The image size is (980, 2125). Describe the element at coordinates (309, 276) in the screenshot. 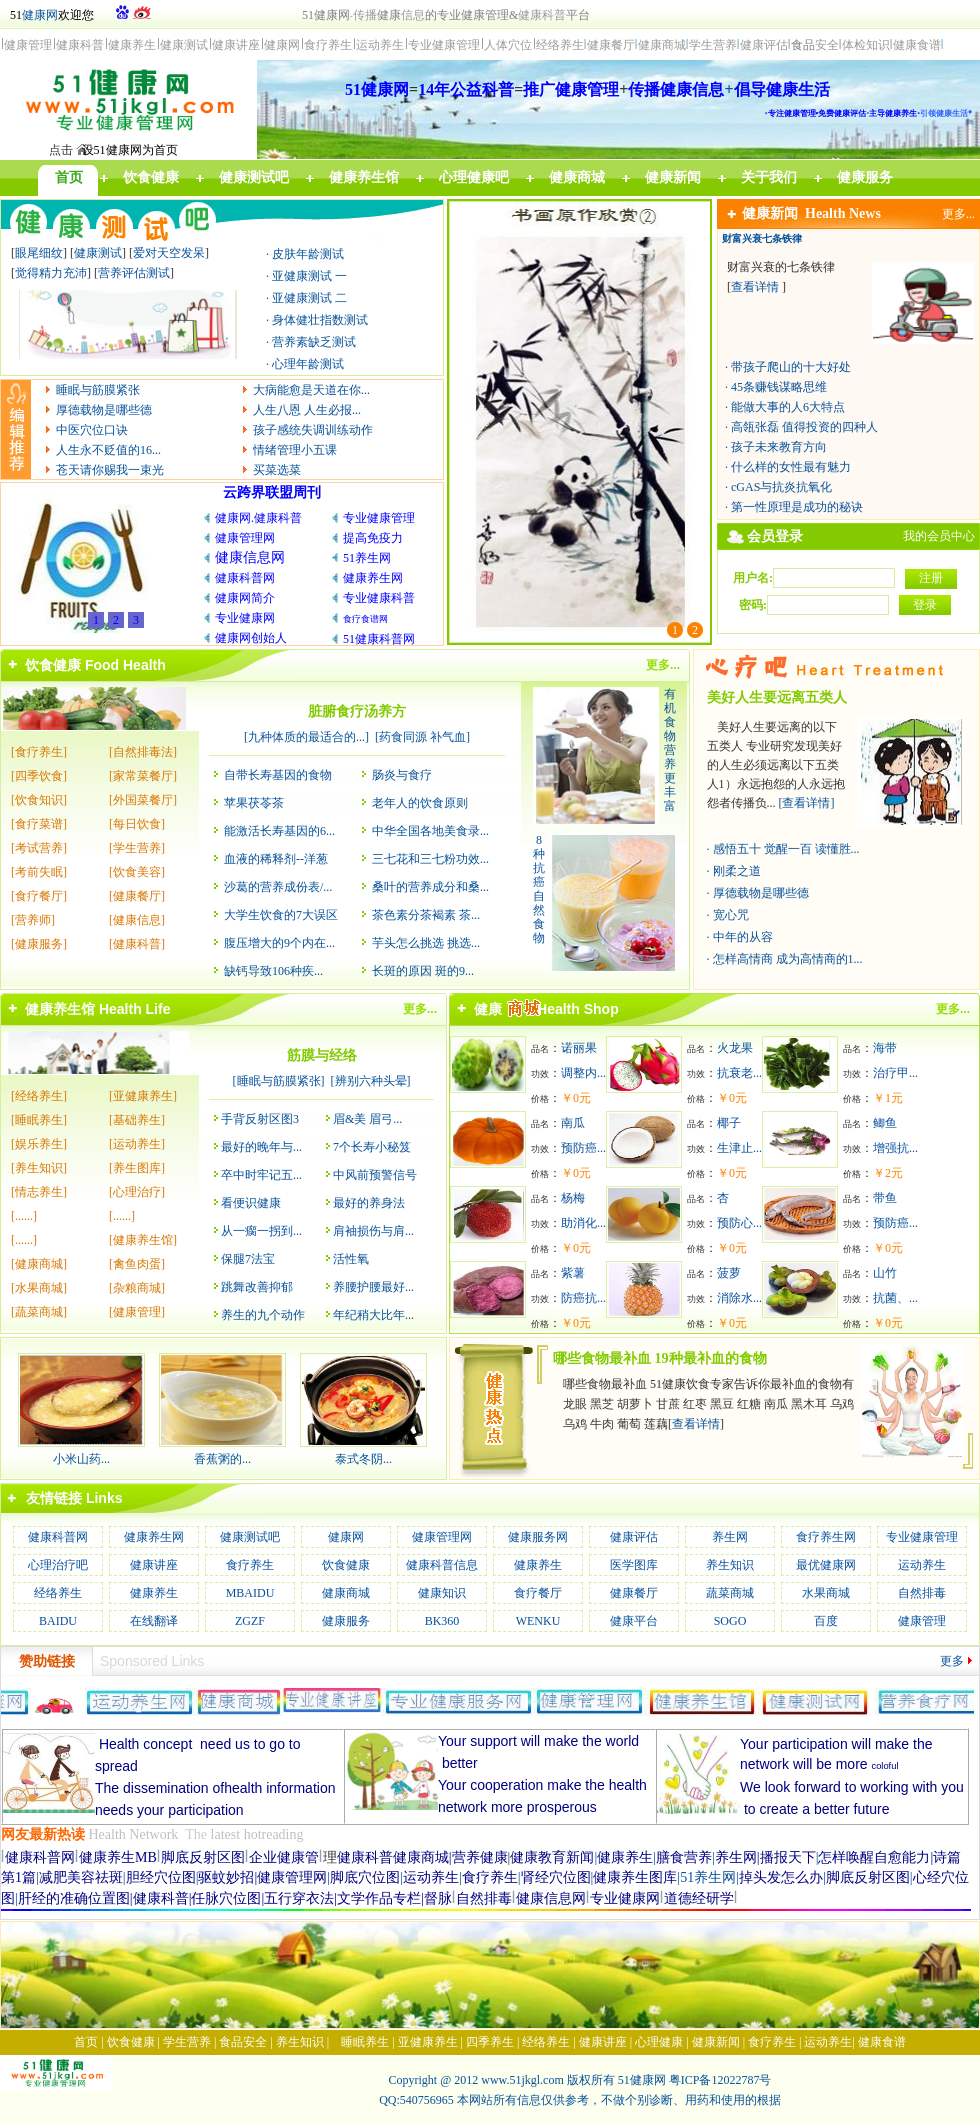

I see `亚健康测试 一` at that location.